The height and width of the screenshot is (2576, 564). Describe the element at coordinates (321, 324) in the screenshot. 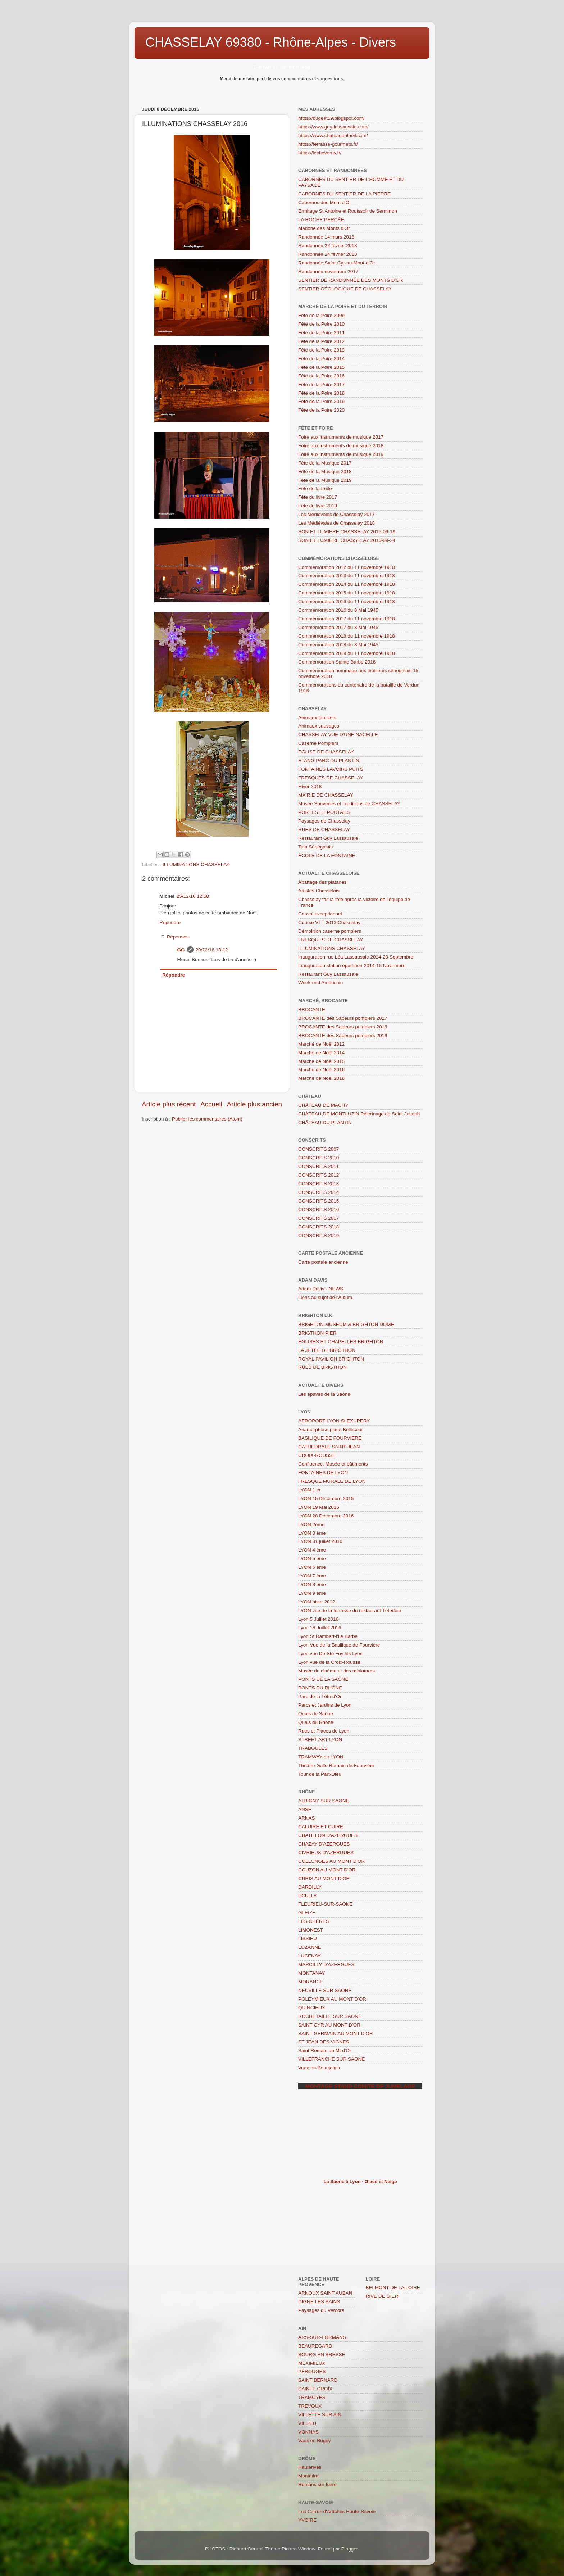

I see `Fête de la Poire 2010` at that location.